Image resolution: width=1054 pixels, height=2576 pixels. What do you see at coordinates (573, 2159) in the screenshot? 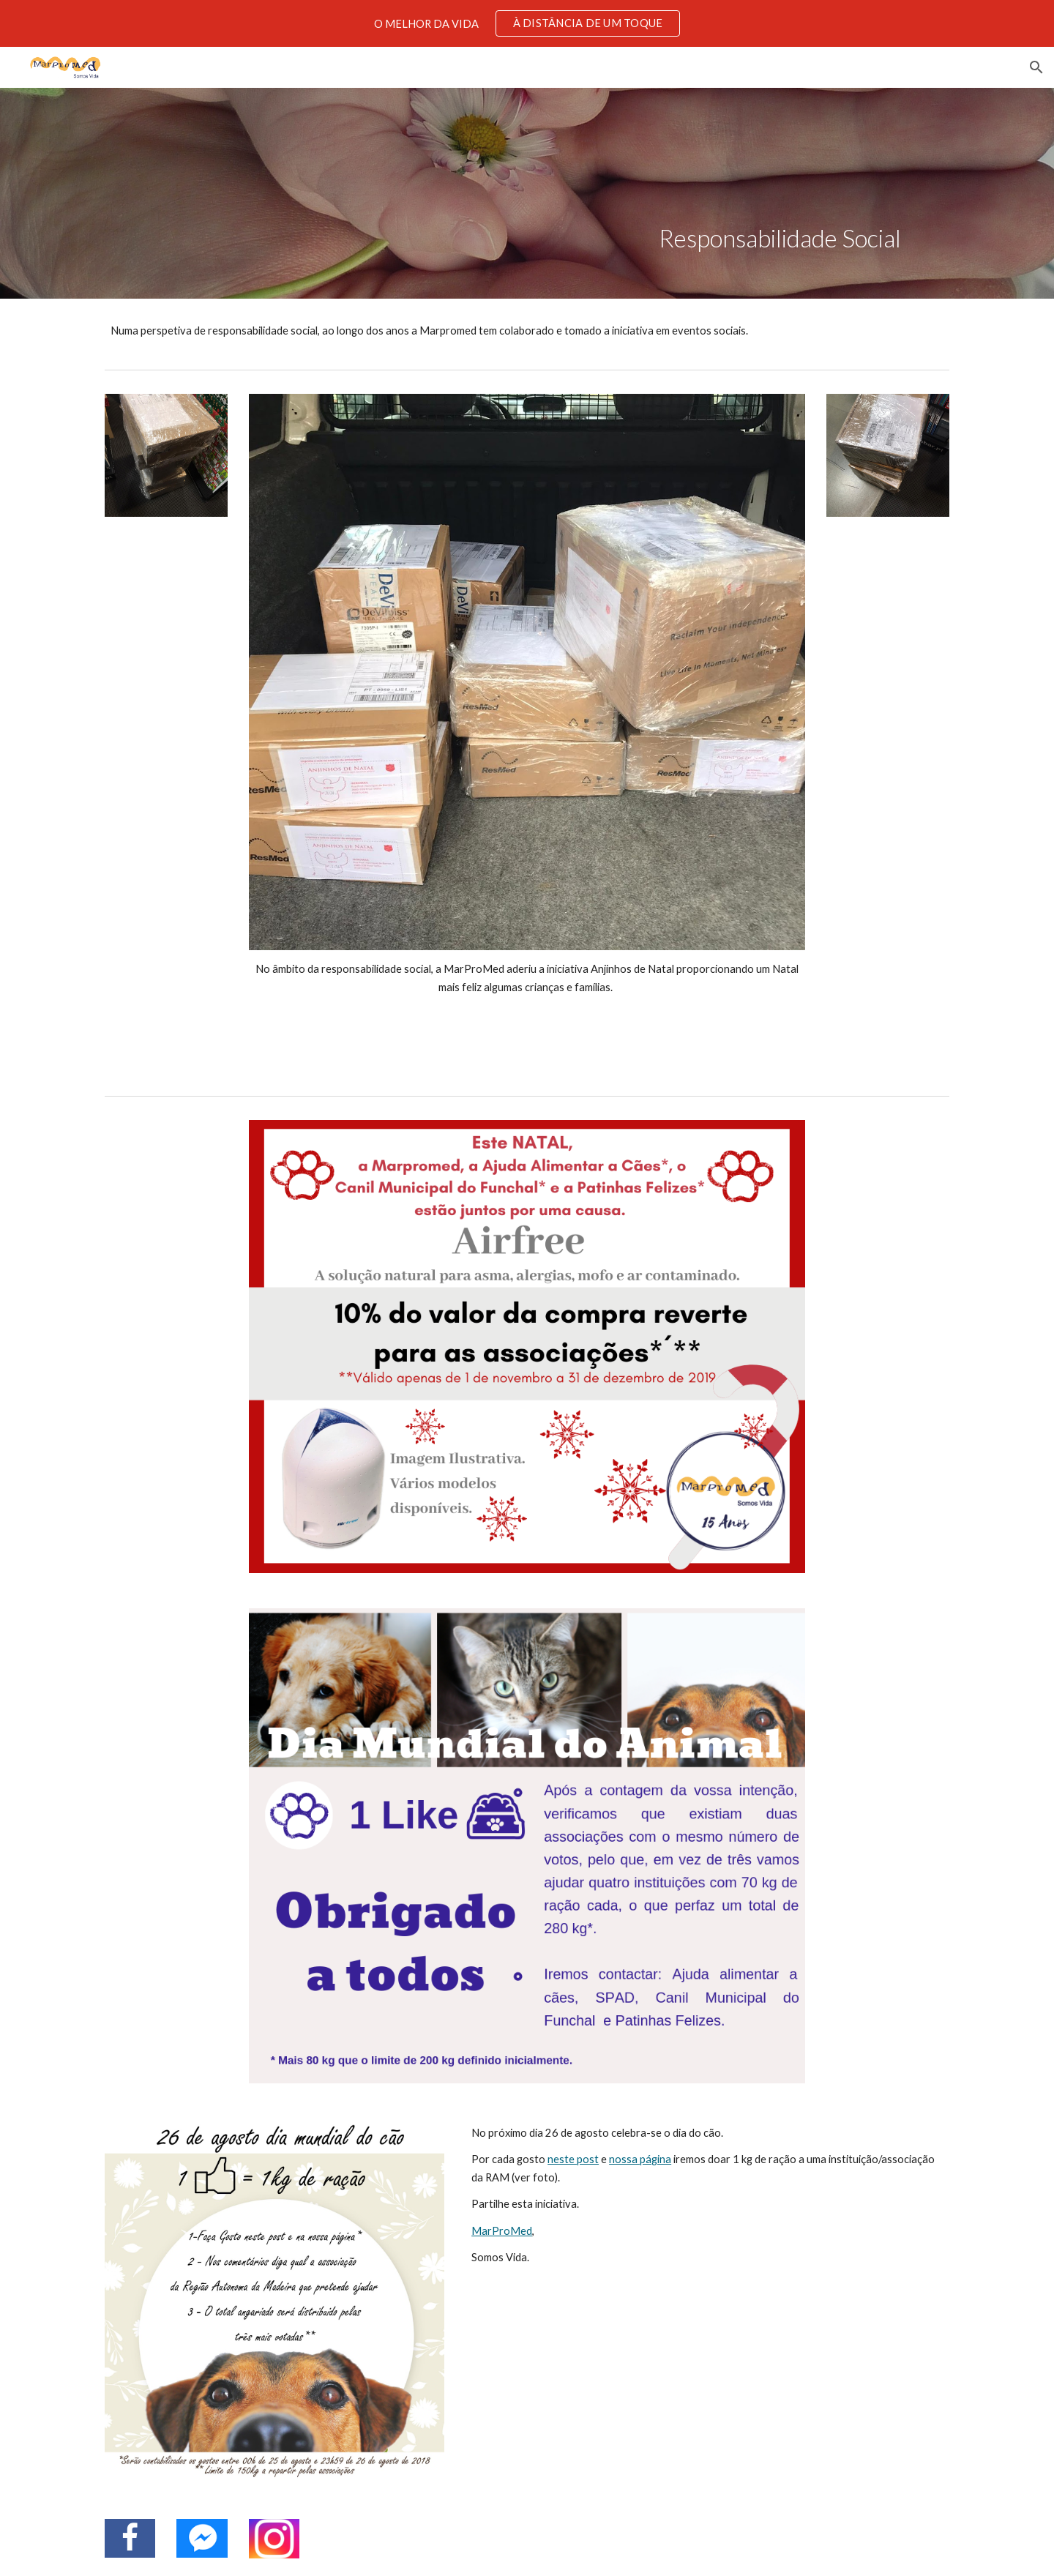
I see `neste post` at bounding box center [573, 2159].